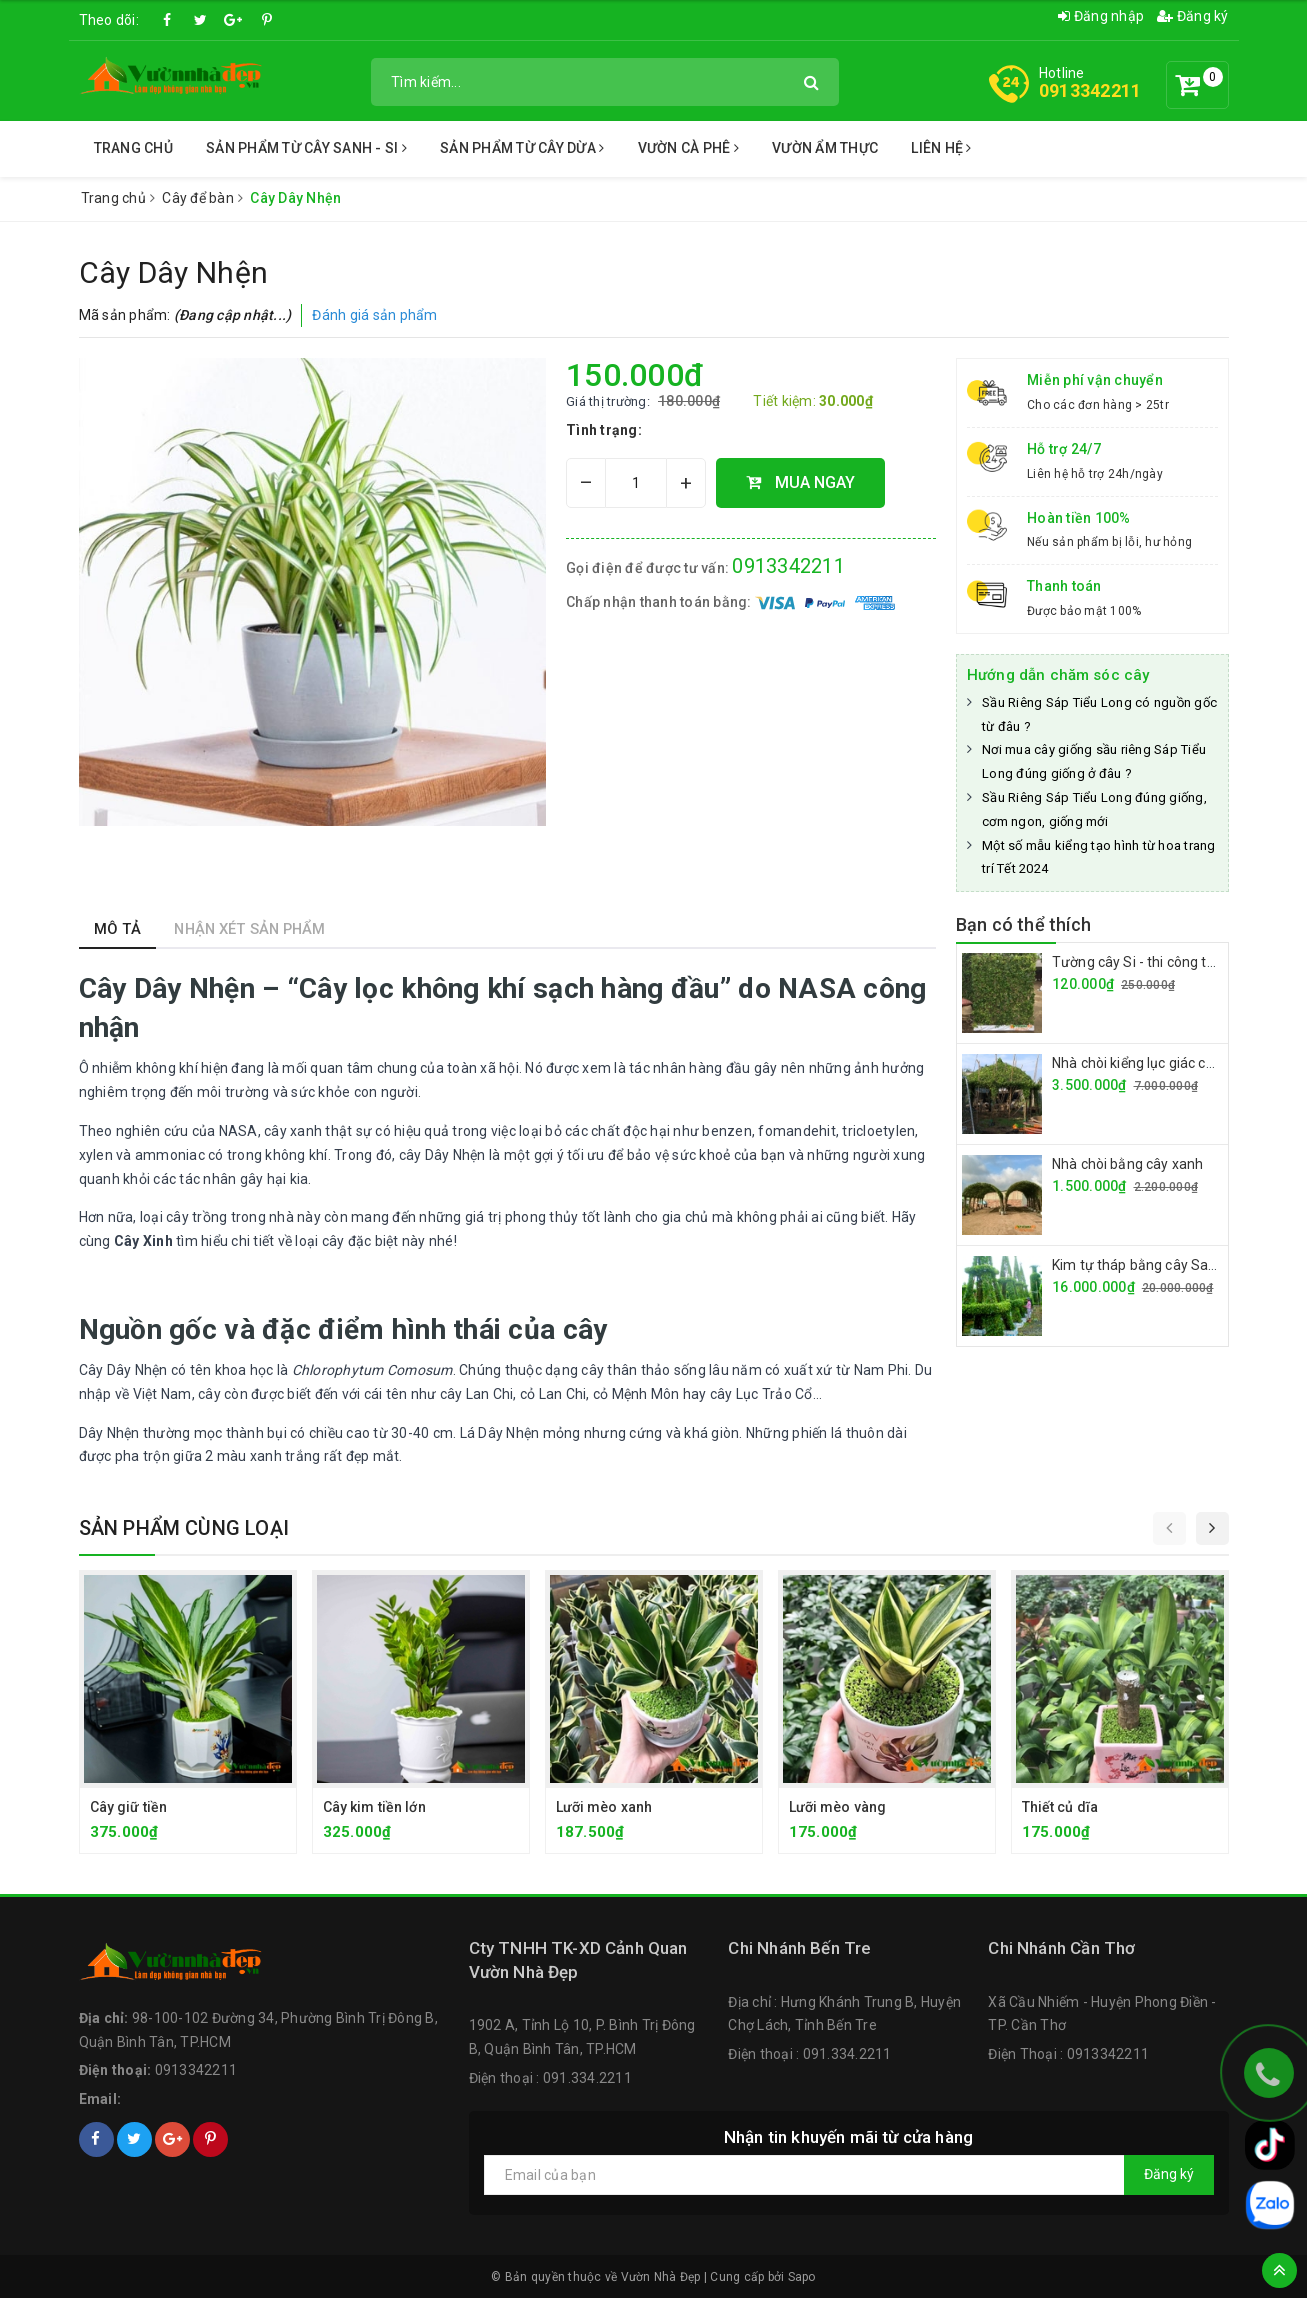  Describe the element at coordinates (1060, 1807) in the screenshot. I see `Thiết củ dĩa` at that location.